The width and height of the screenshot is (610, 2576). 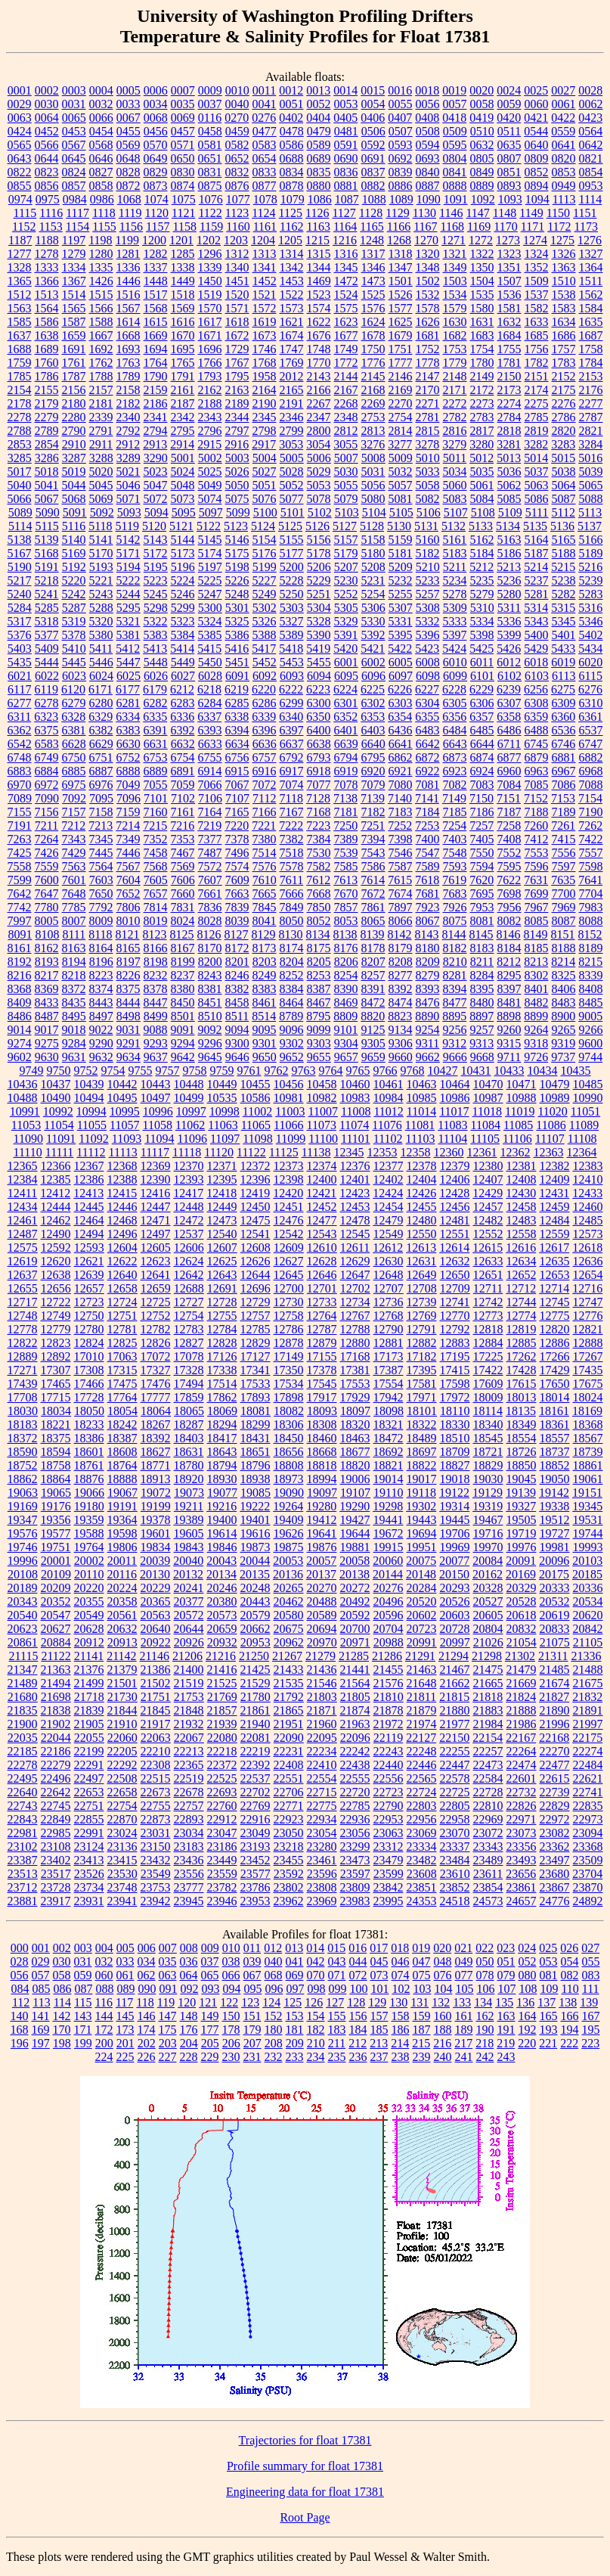 What do you see at coordinates (590, 689) in the screenshot?
I see `6276` at bounding box center [590, 689].